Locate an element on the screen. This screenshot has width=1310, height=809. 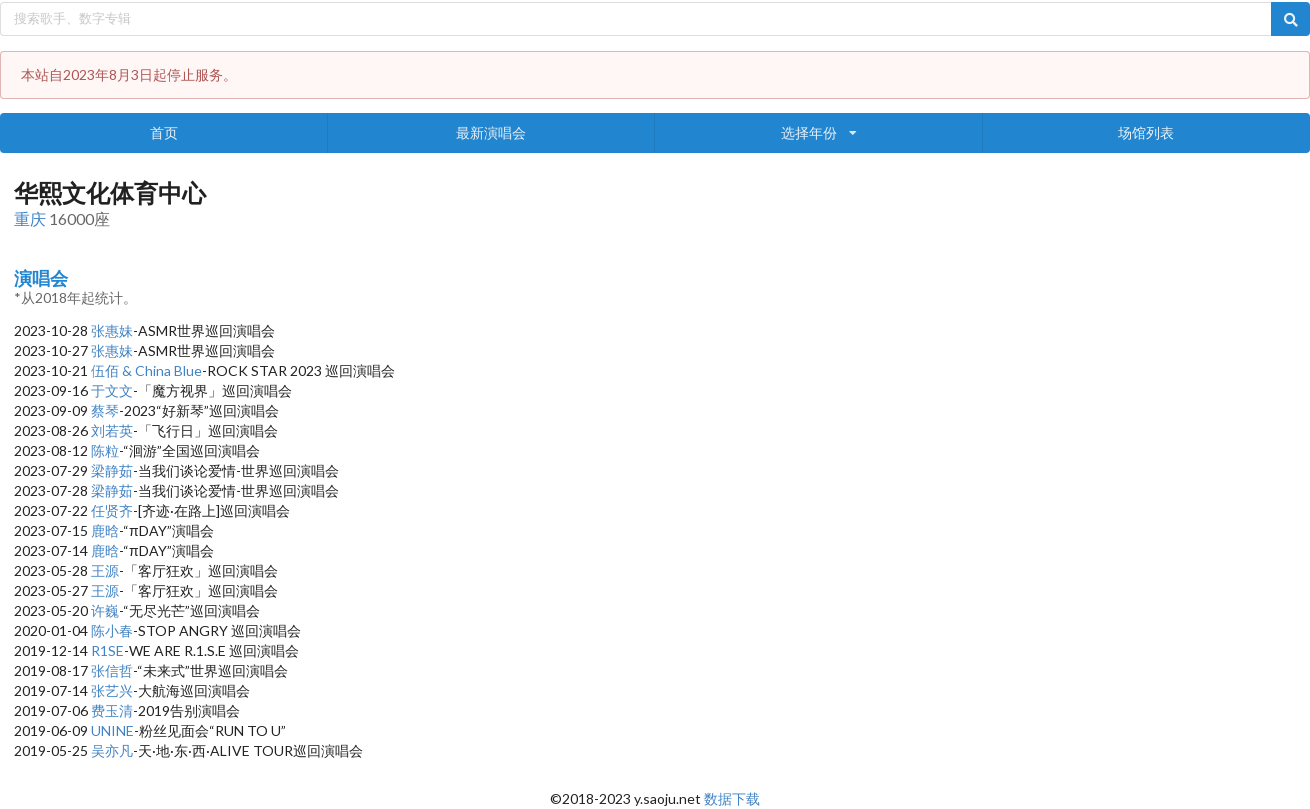
重庆 is located at coordinates (30, 218).